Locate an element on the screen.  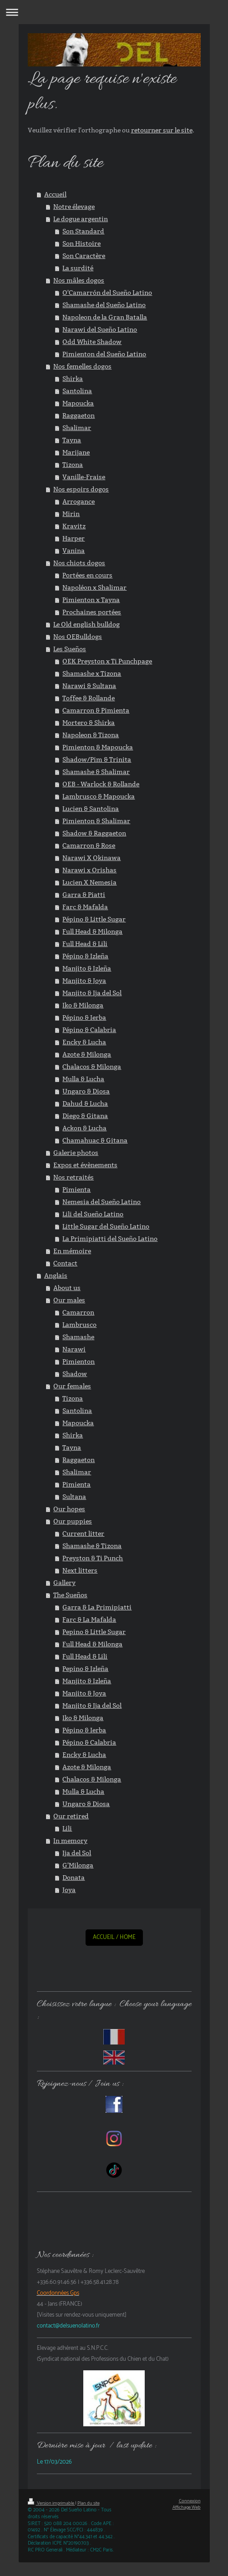
Marijane is located at coordinates (76, 452).